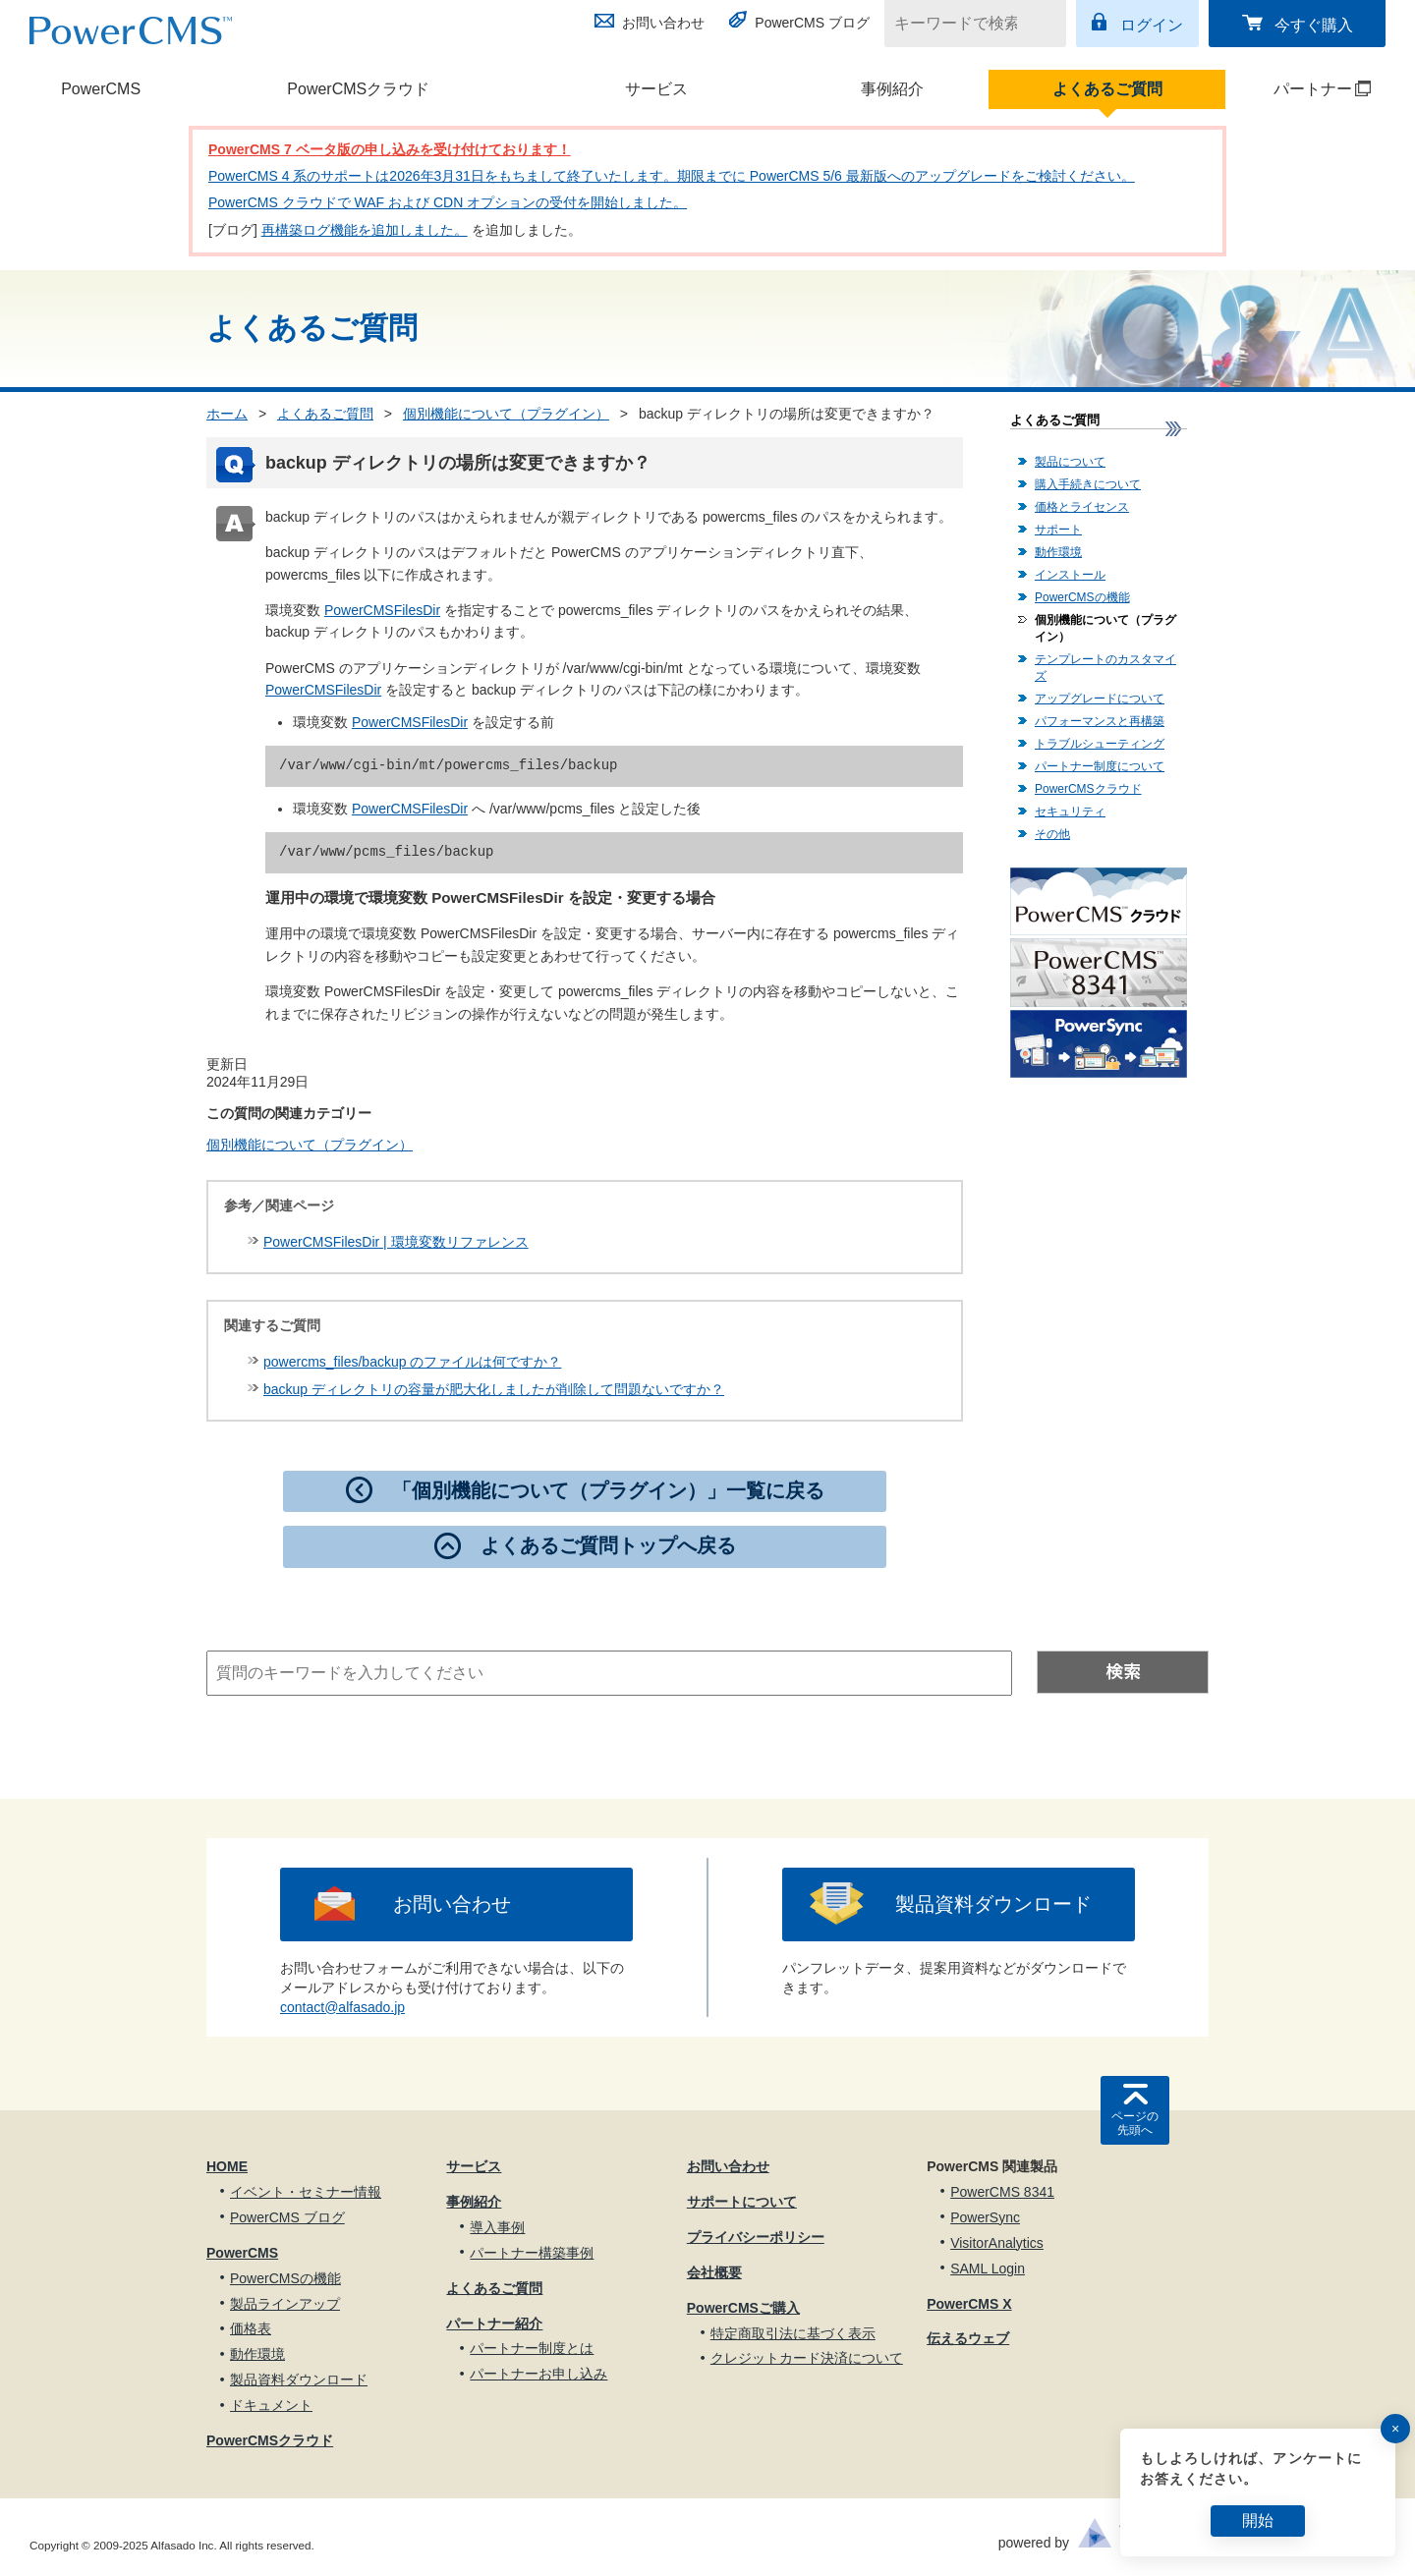 Image resolution: width=1415 pixels, height=2576 pixels. Describe the element at coordinates (101, 89) in the screenshot. I see `PowerCMS` at that location.